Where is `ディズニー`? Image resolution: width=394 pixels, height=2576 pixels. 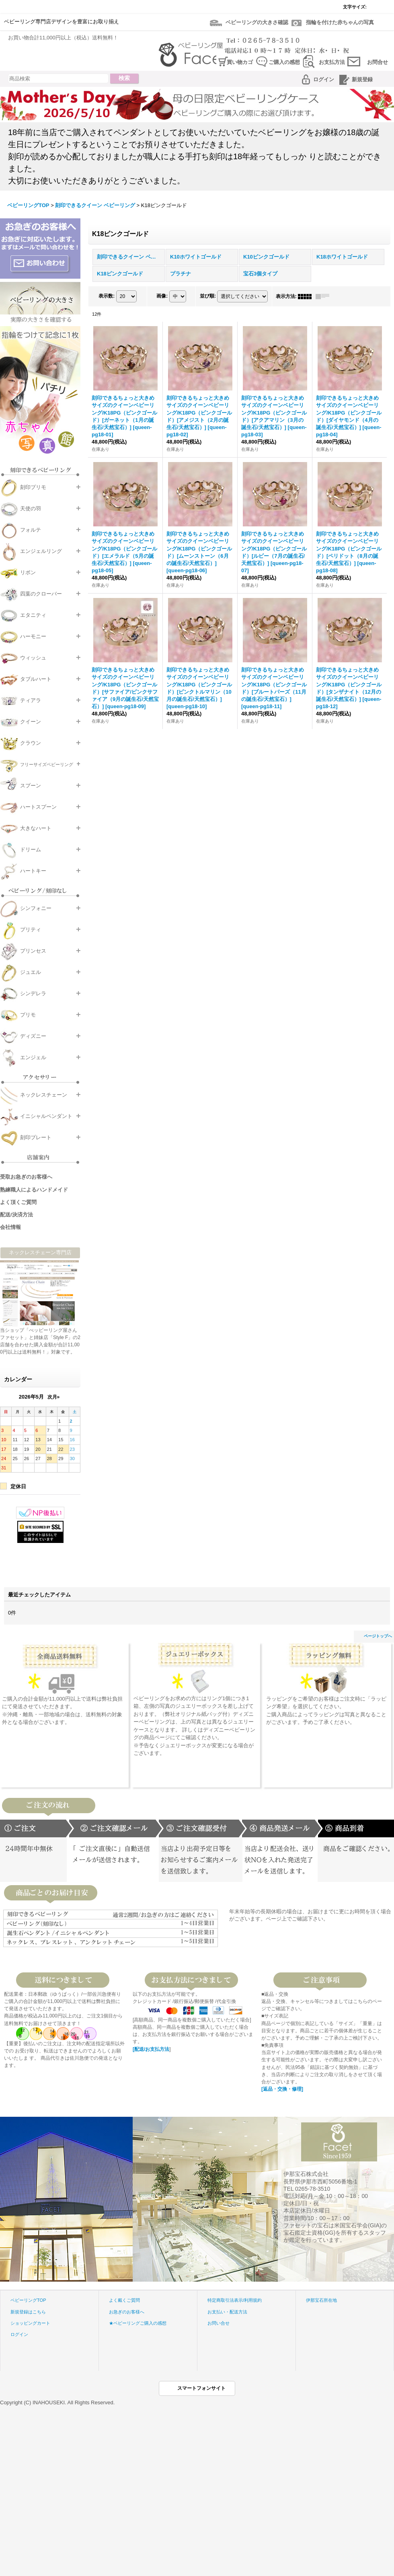 ディズニー is located at coordinates (33, 1036).